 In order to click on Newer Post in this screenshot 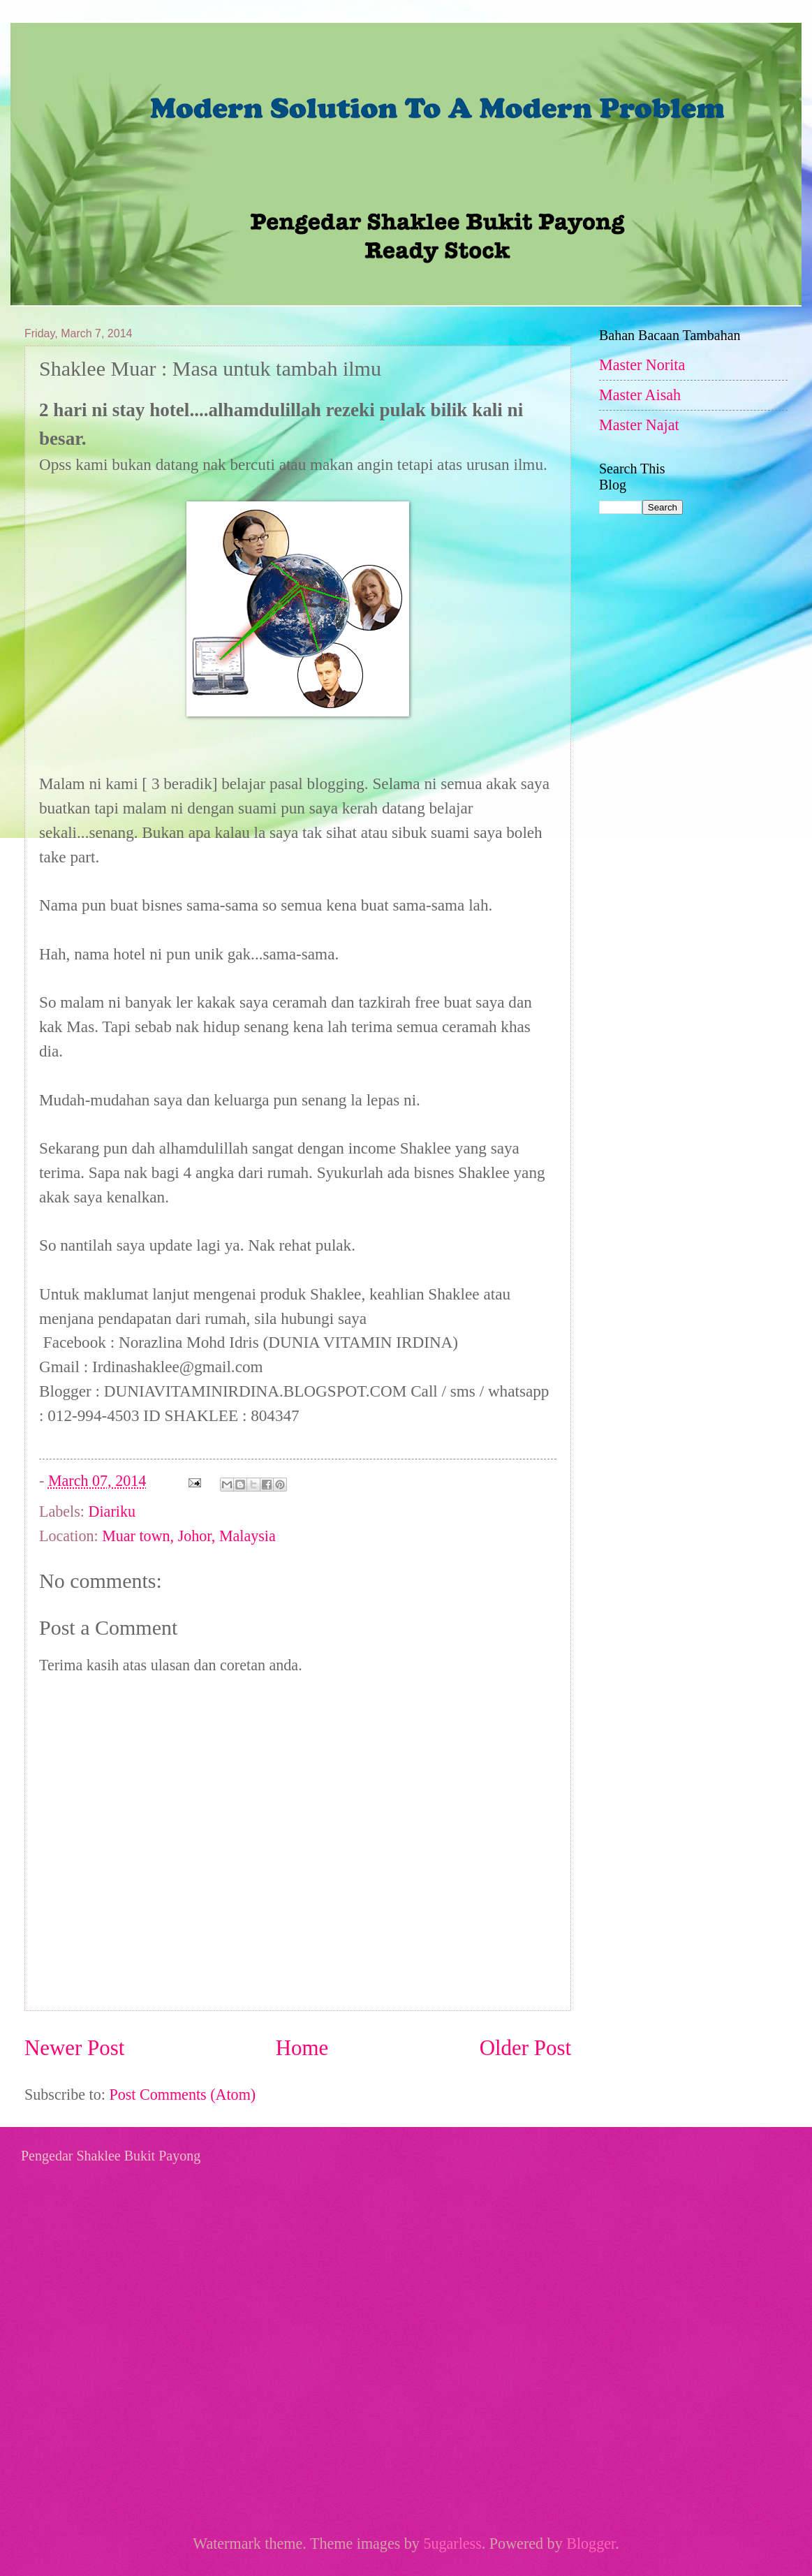, I will do `click(74, 2048)`.